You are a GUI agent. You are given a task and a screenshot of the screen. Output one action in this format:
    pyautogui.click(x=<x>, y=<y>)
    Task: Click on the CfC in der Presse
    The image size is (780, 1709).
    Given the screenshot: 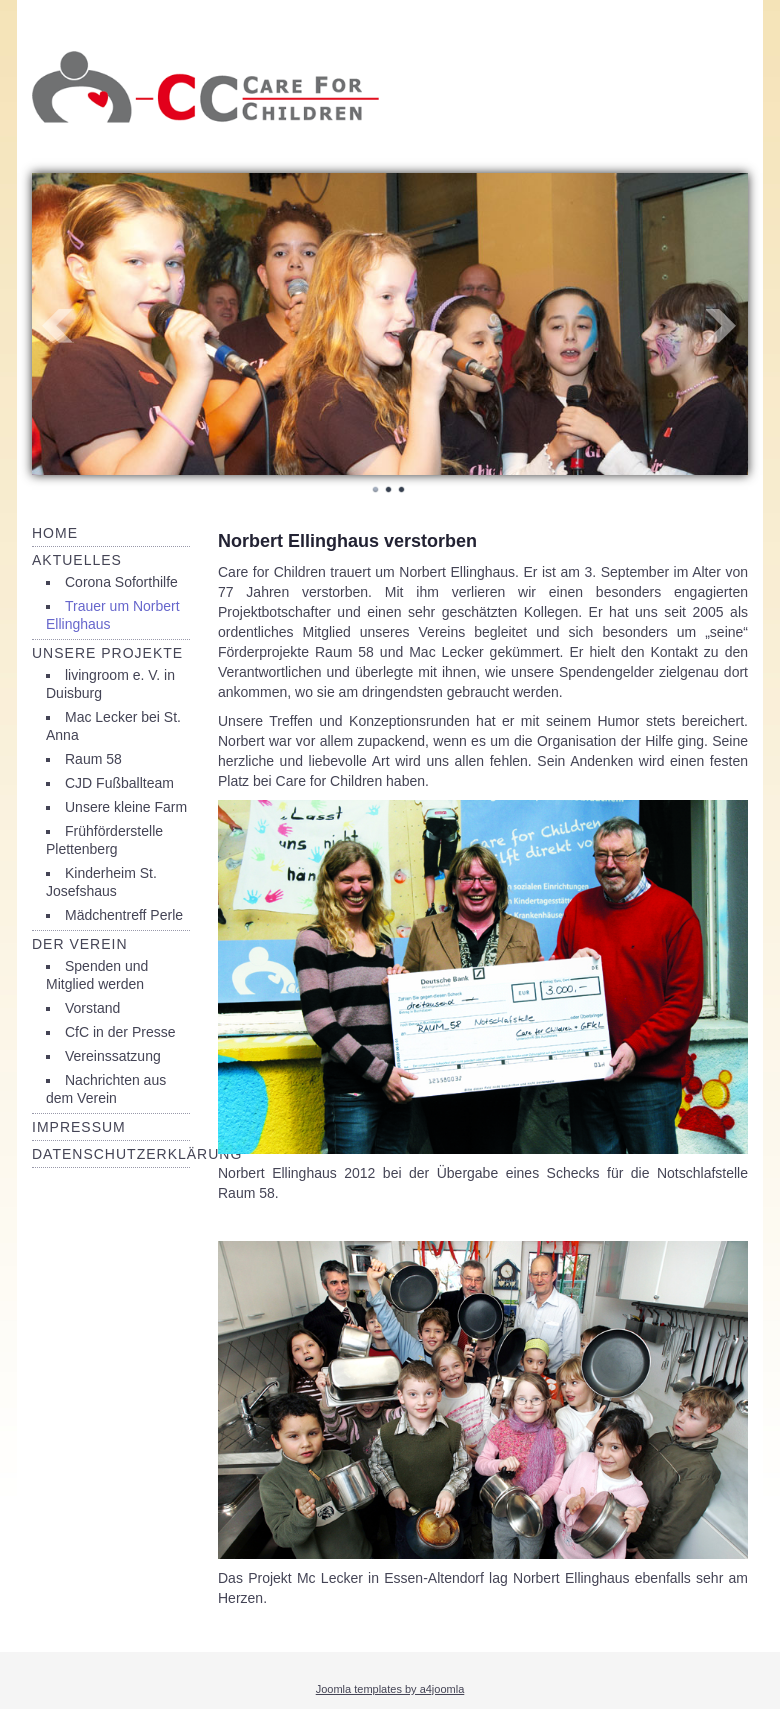 What is the action you would take?
    pyautogui.click(x=120, y=1032)
    